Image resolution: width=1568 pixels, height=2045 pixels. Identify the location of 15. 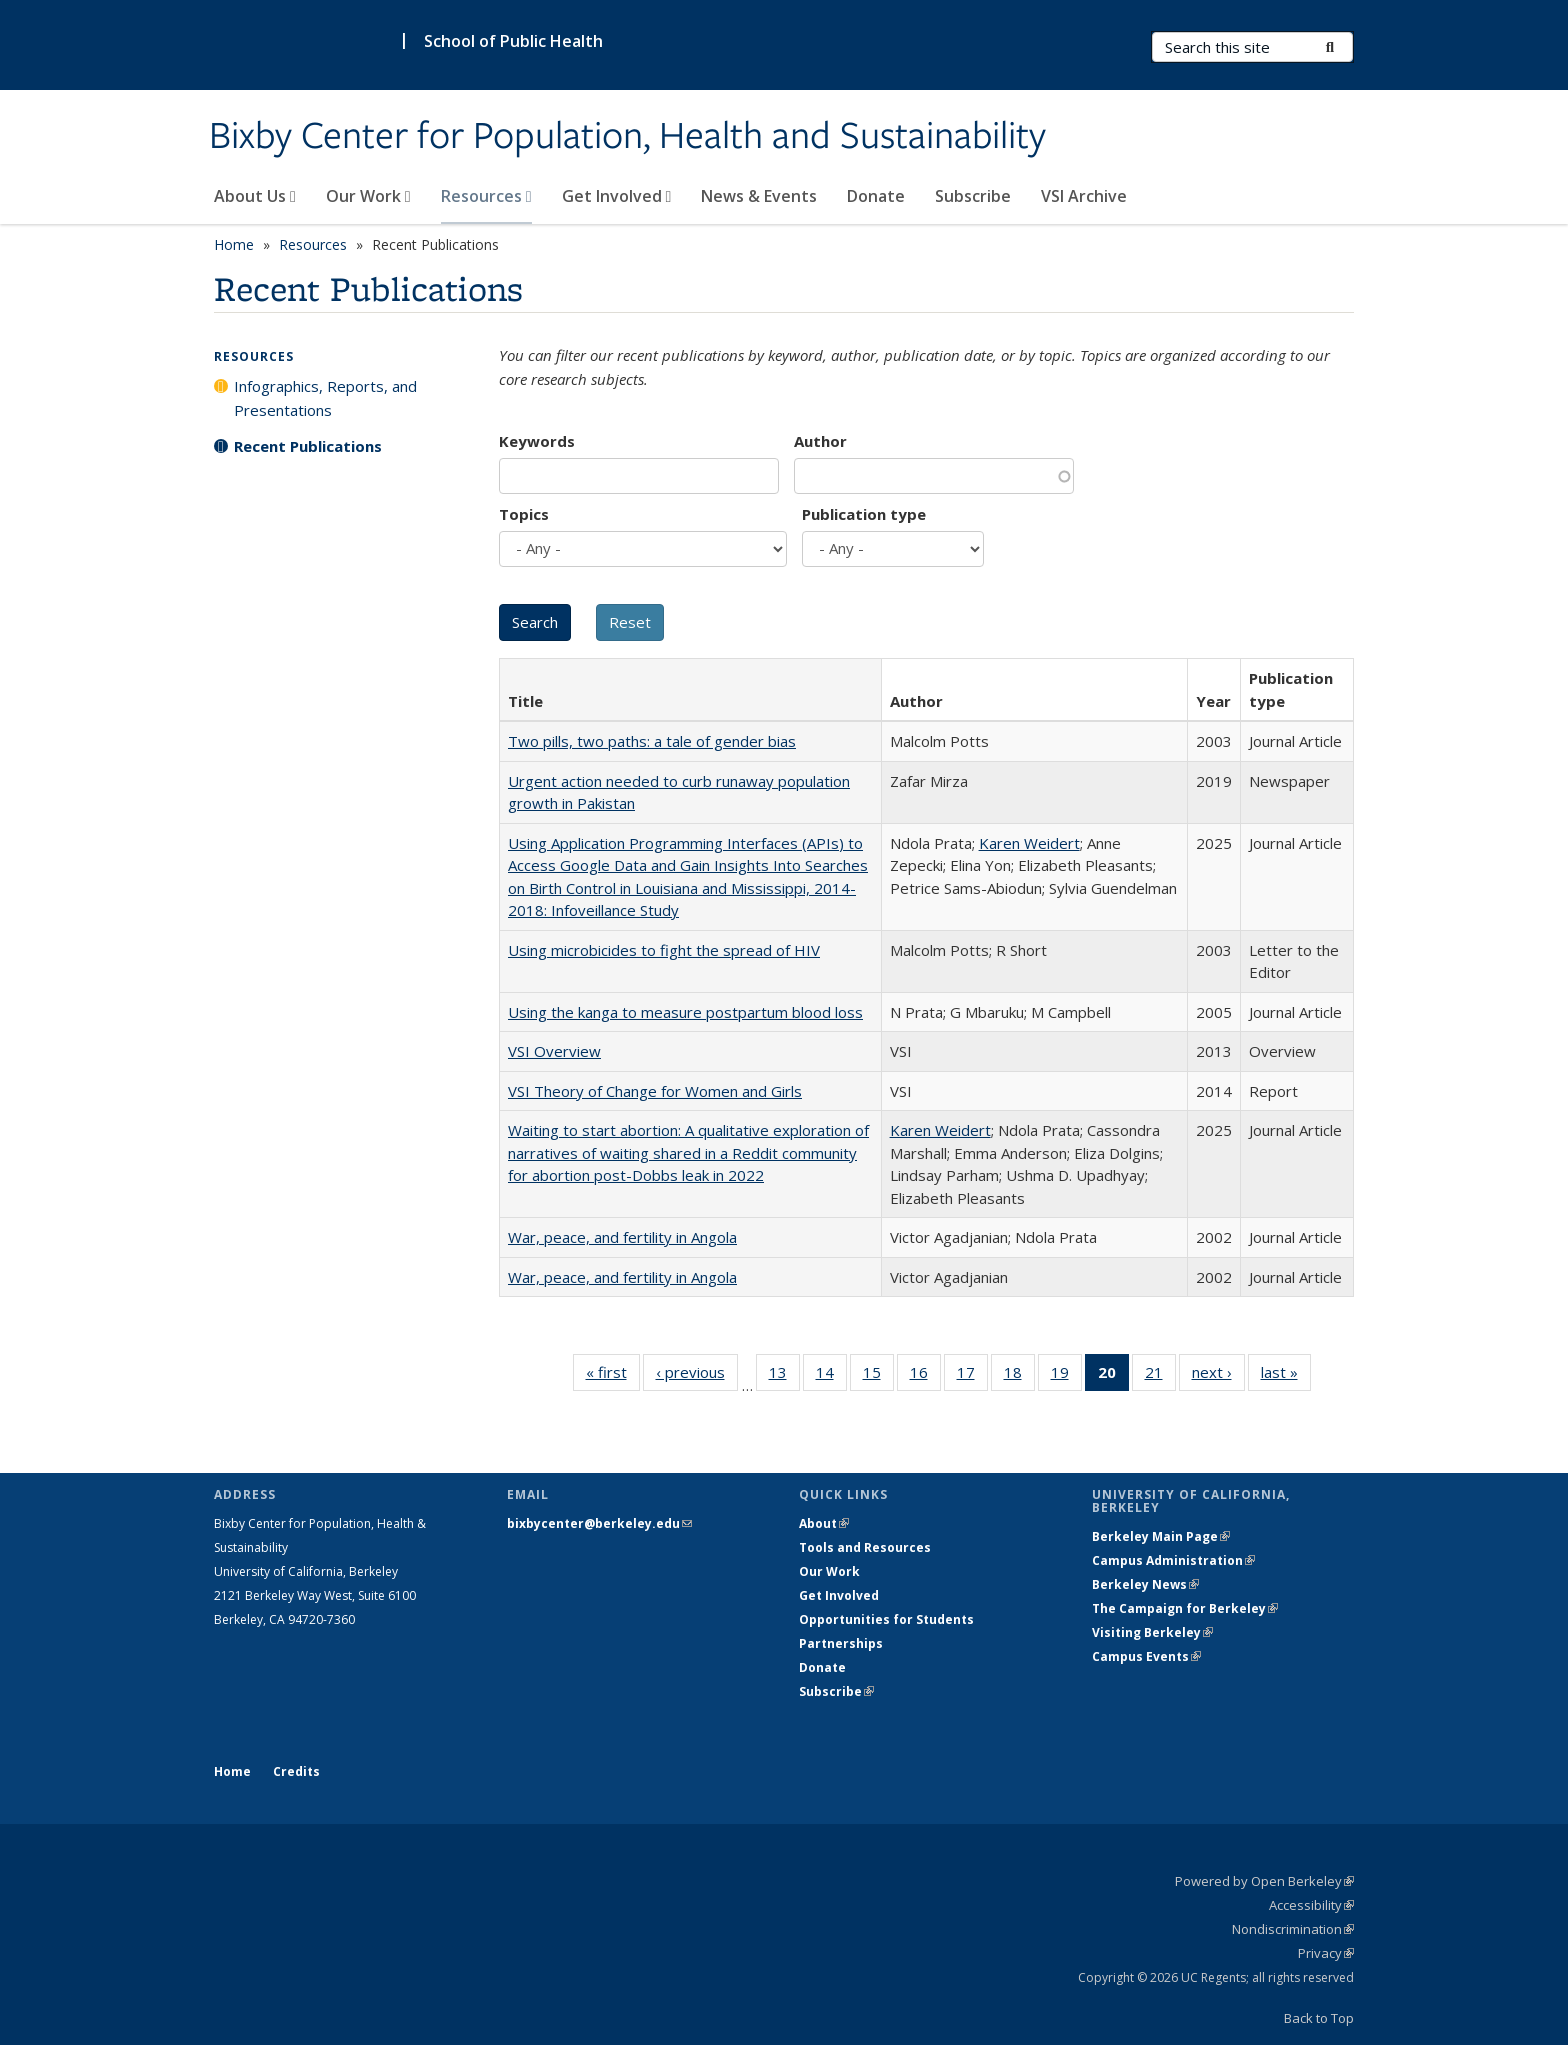
(878, 1376).